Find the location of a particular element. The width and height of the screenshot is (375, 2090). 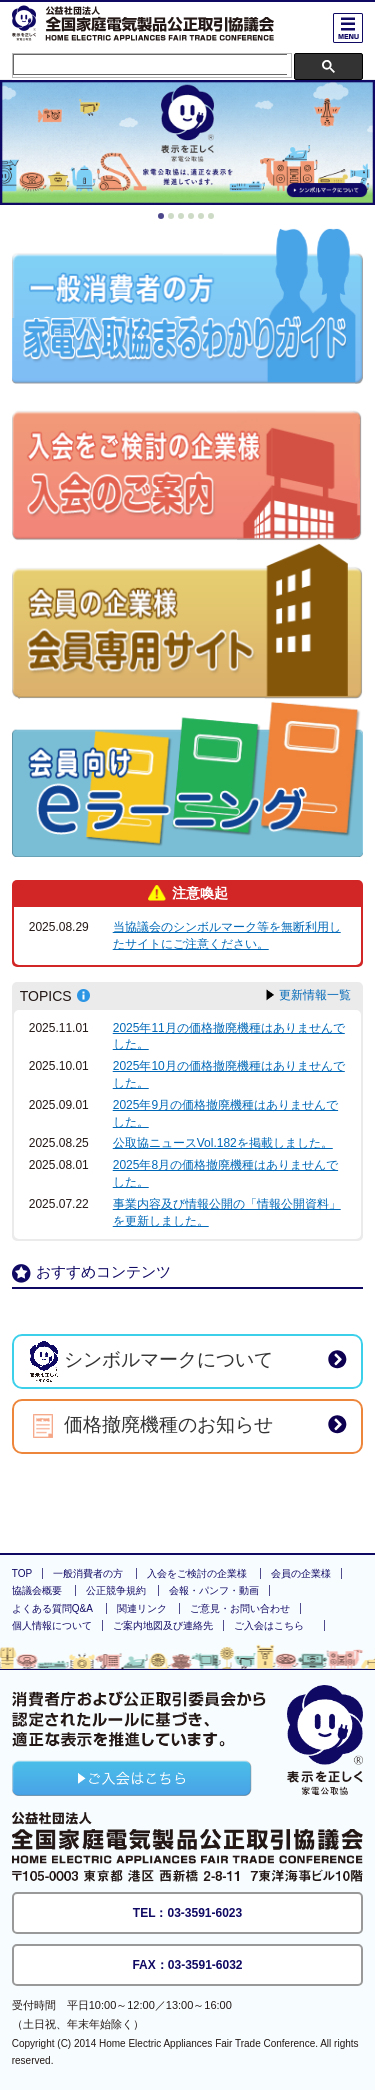

6 [button] is located at coordinates (214, 219).